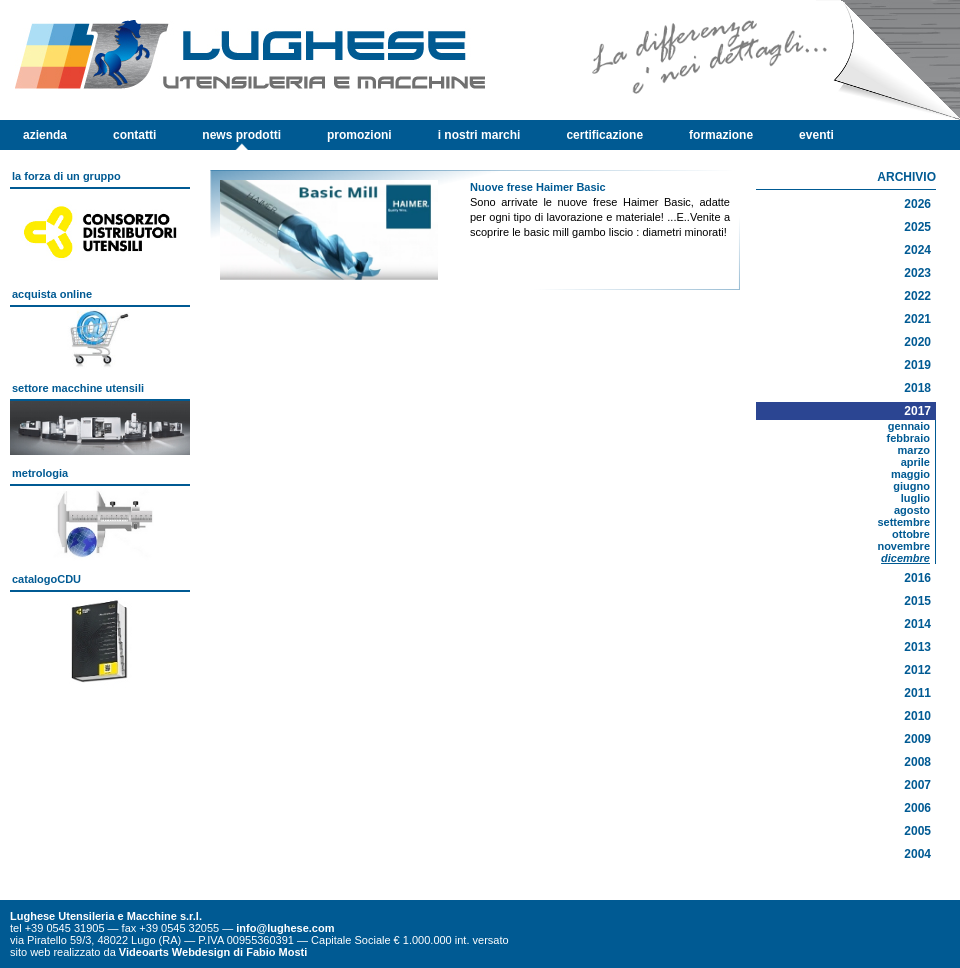 Image resolution: width=960 pixels, height=968 pixels. I want to click on 2022, so click(917, 296).